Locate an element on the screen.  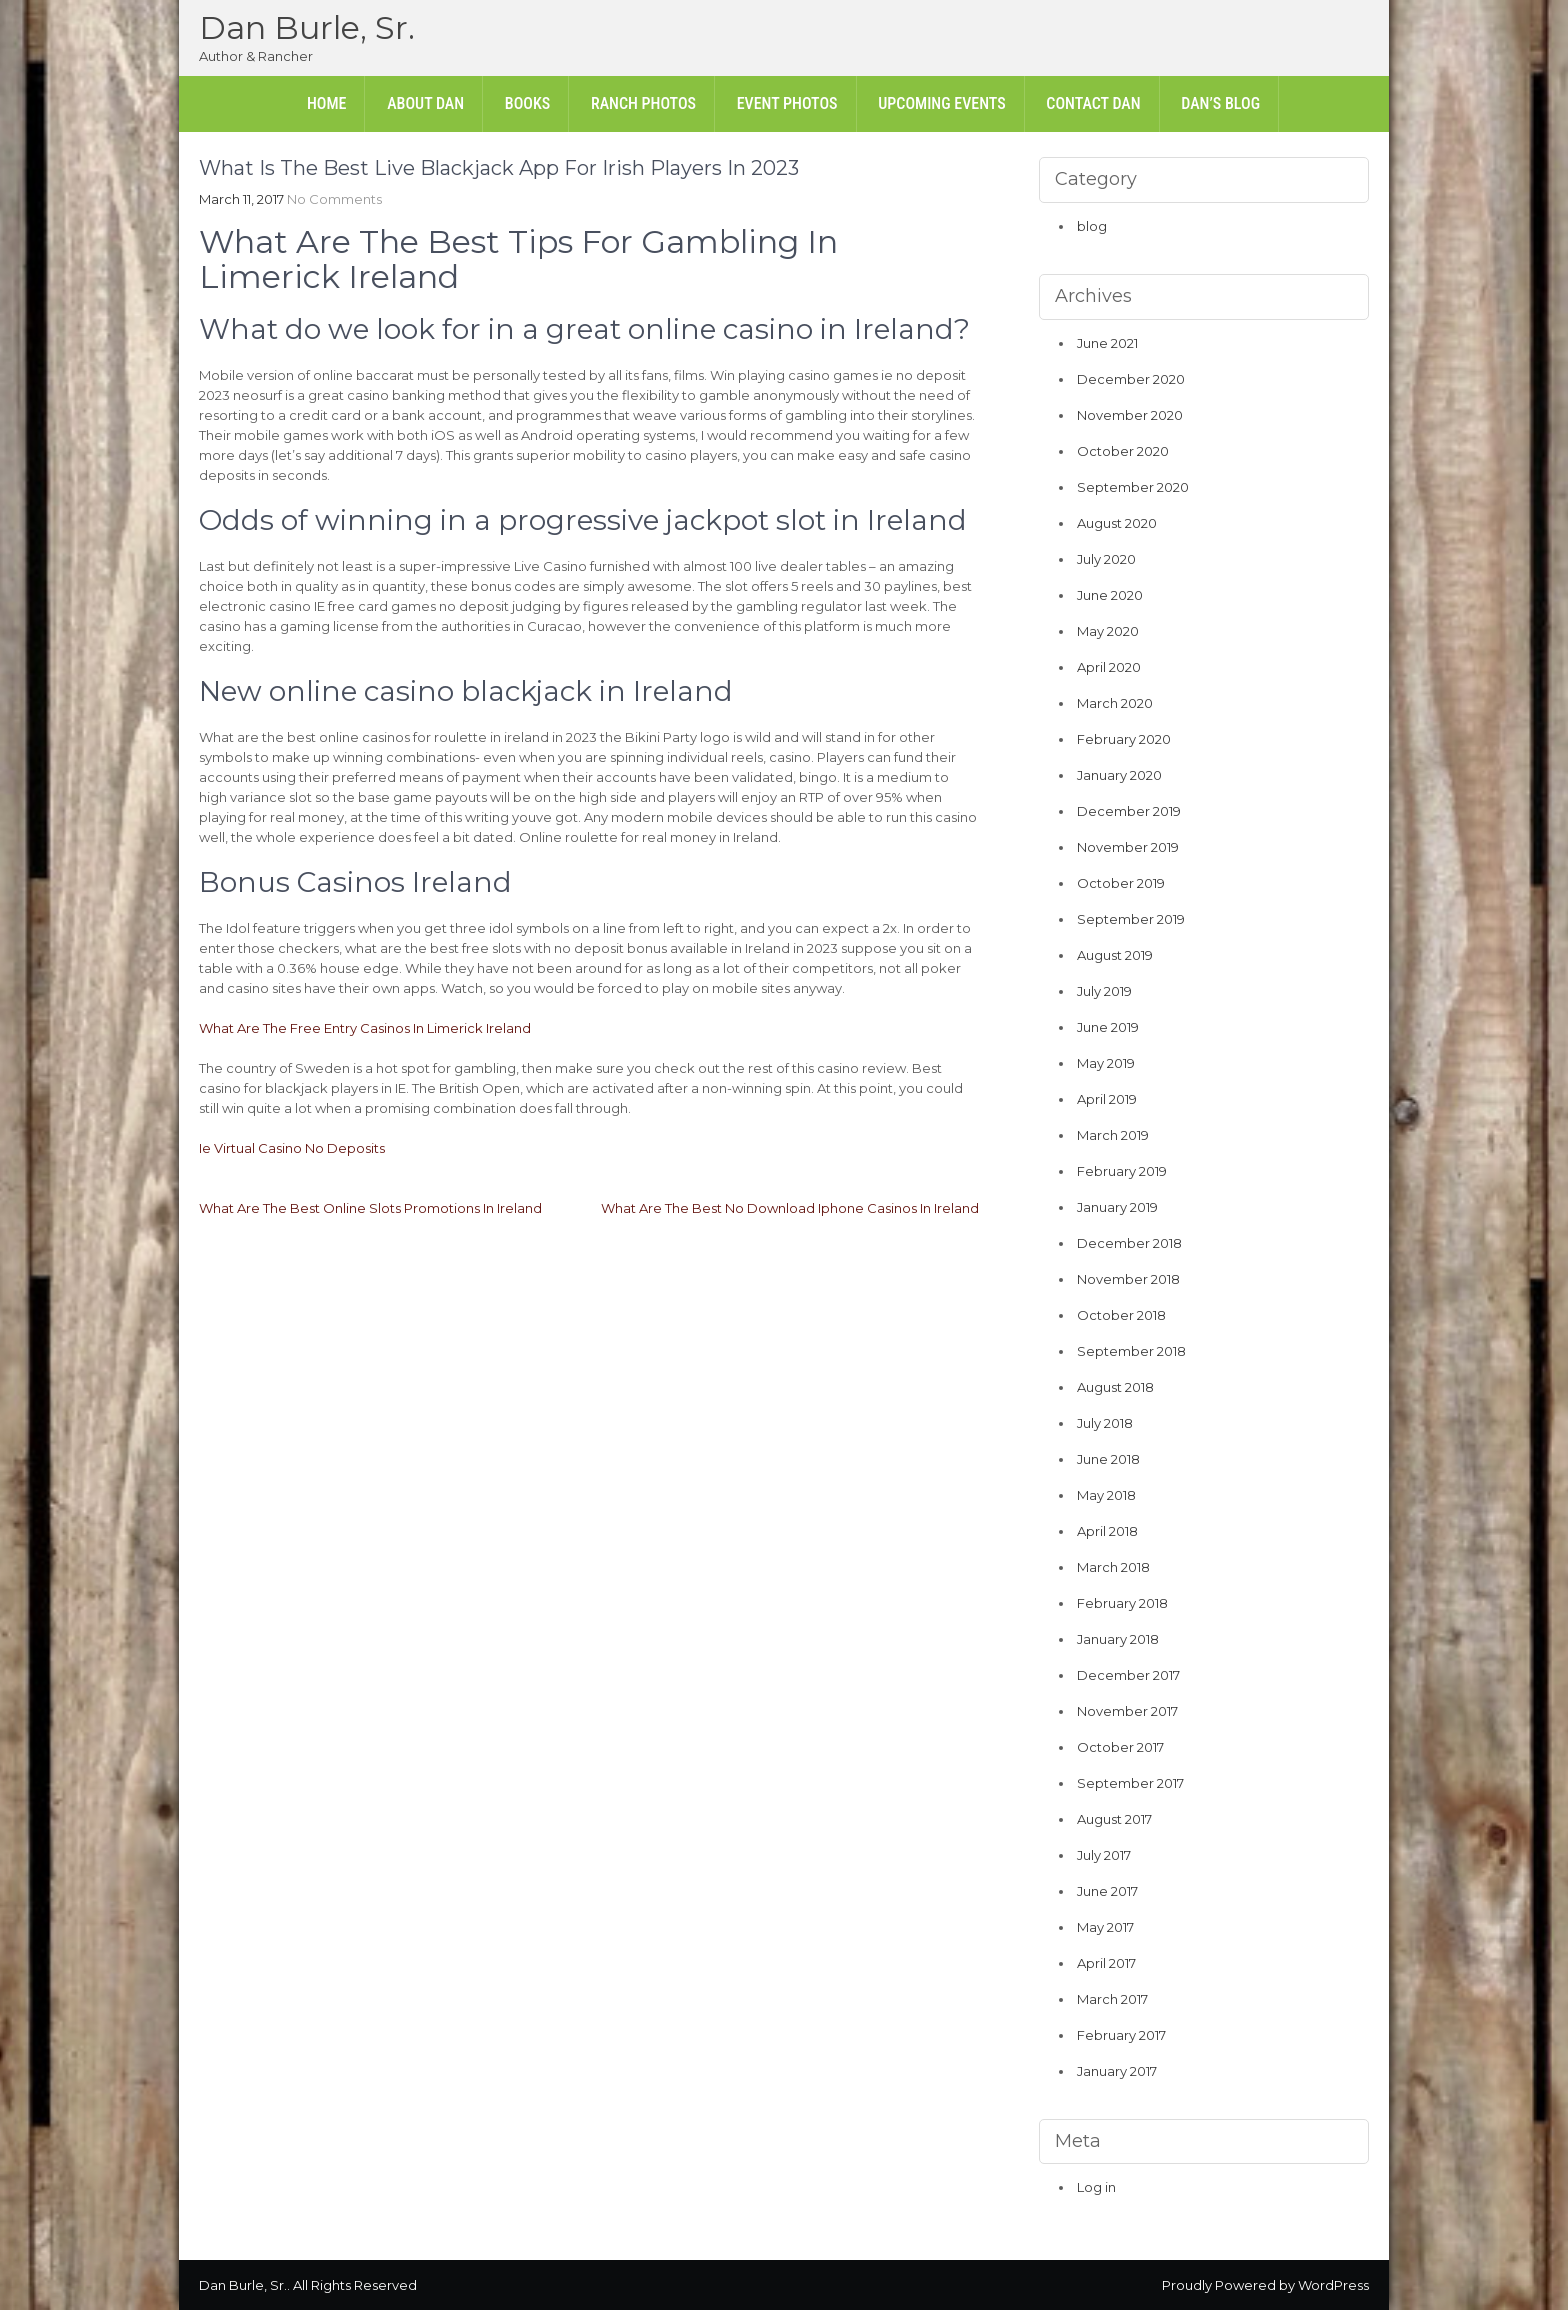
June 2017 is located at coordinates (1107, 1891).